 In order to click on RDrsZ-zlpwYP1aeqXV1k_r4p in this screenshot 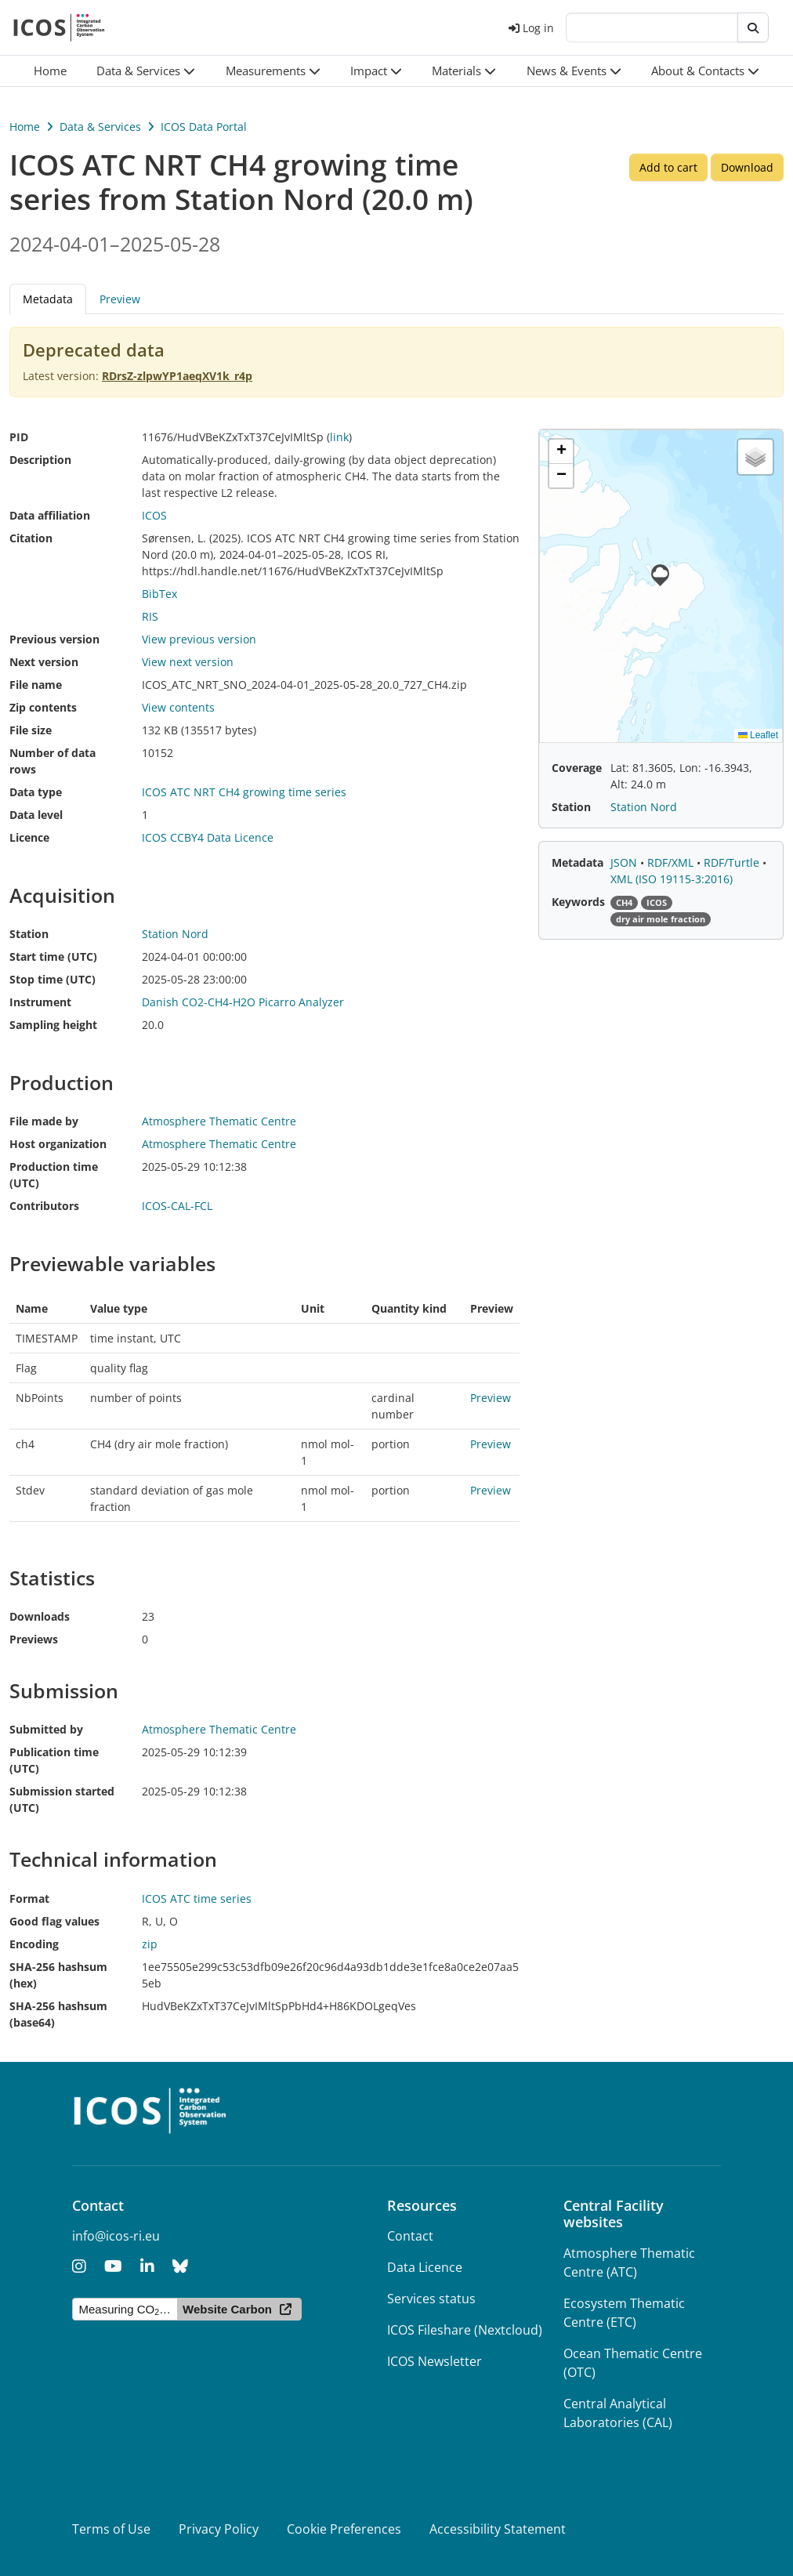, I will do `click(177, 375)`.